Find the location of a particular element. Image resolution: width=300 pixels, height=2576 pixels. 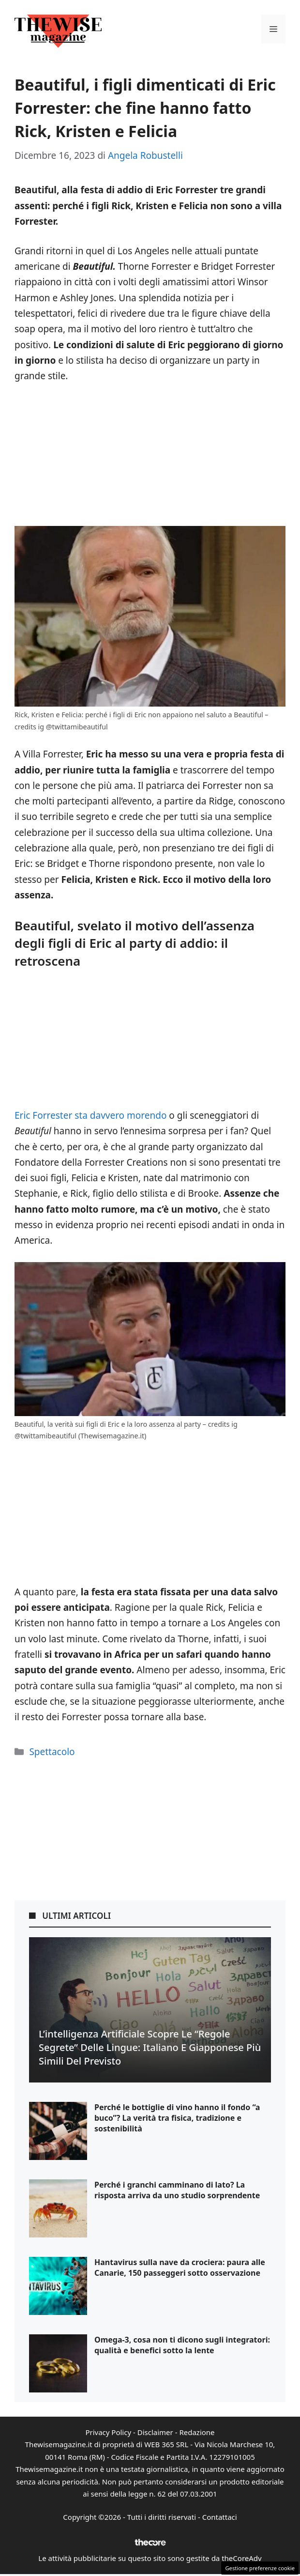

Perché i granchi camminano di lato? La risposta arriva da uno studio sorprendente is located at coordinates (177, 2190).